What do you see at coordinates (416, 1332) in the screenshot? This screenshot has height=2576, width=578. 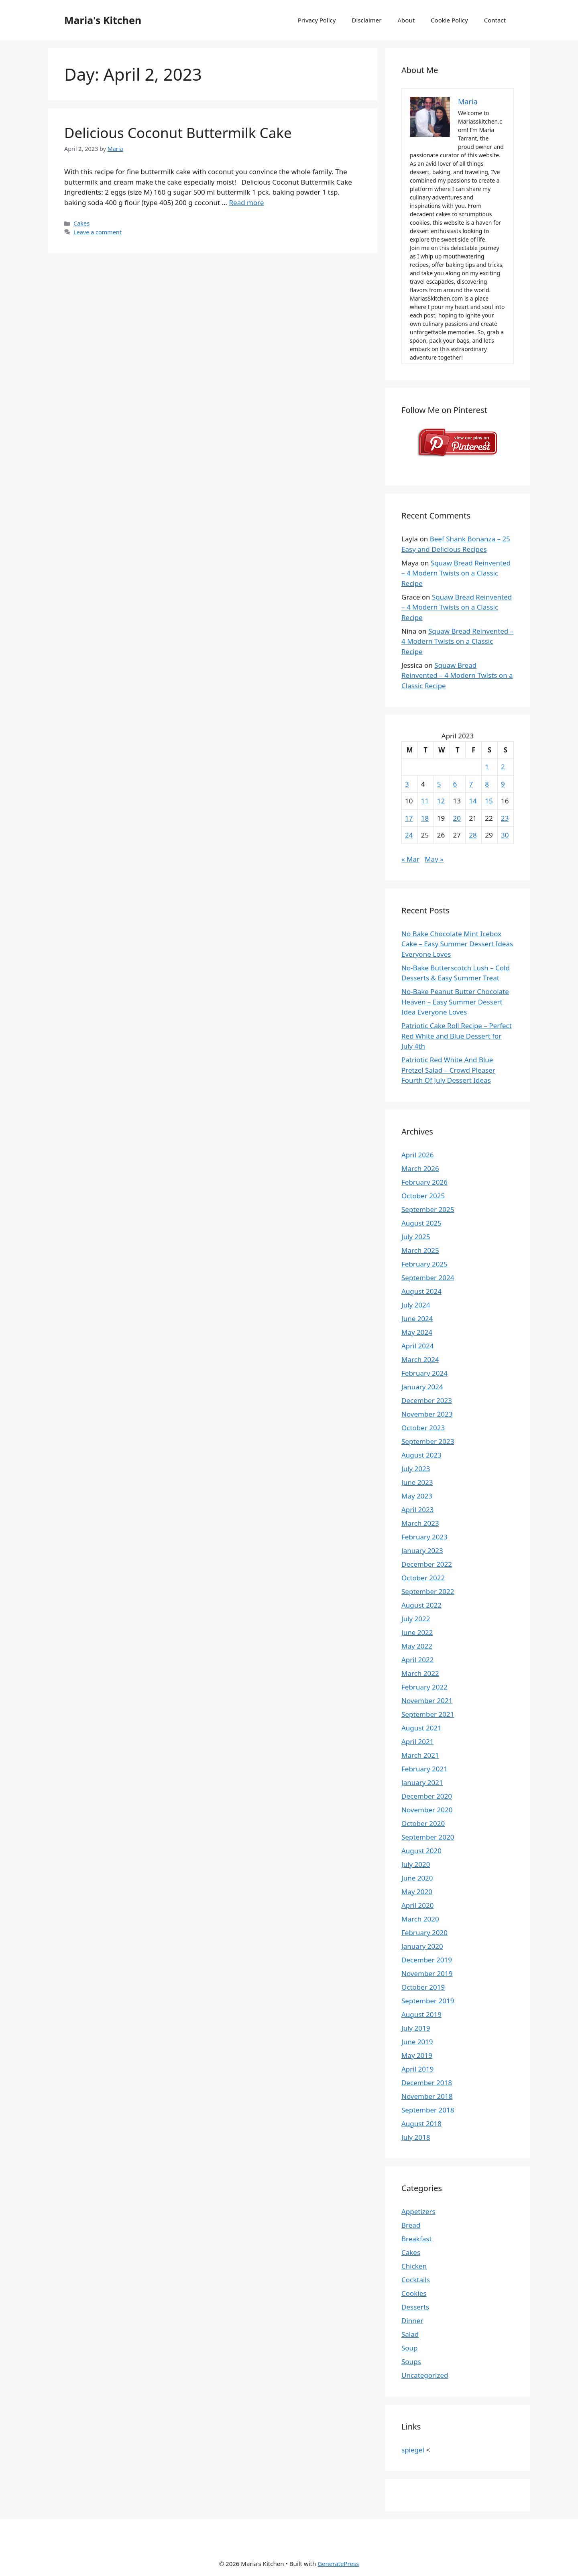 I see `May 2024` at bounding box center [416, 1332].